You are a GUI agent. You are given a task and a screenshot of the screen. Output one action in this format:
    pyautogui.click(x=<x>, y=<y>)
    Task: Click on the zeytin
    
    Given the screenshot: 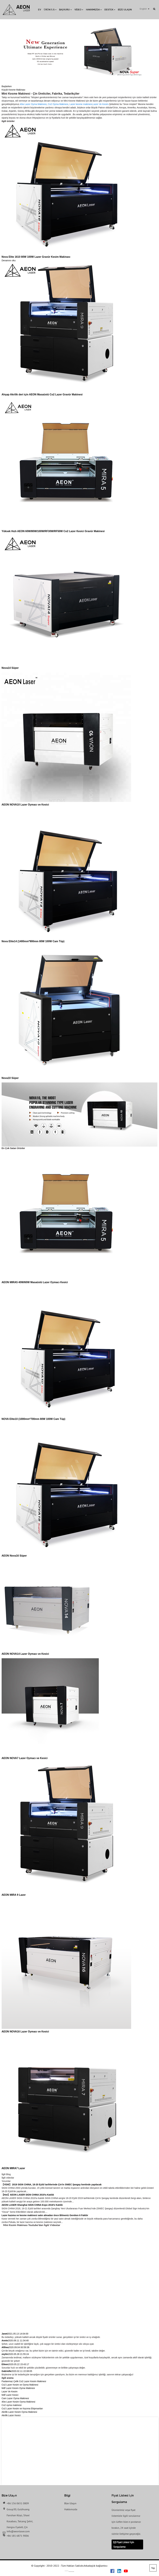 What is the action you would take?
    pyautogui.click(x=15, y=2354)
    